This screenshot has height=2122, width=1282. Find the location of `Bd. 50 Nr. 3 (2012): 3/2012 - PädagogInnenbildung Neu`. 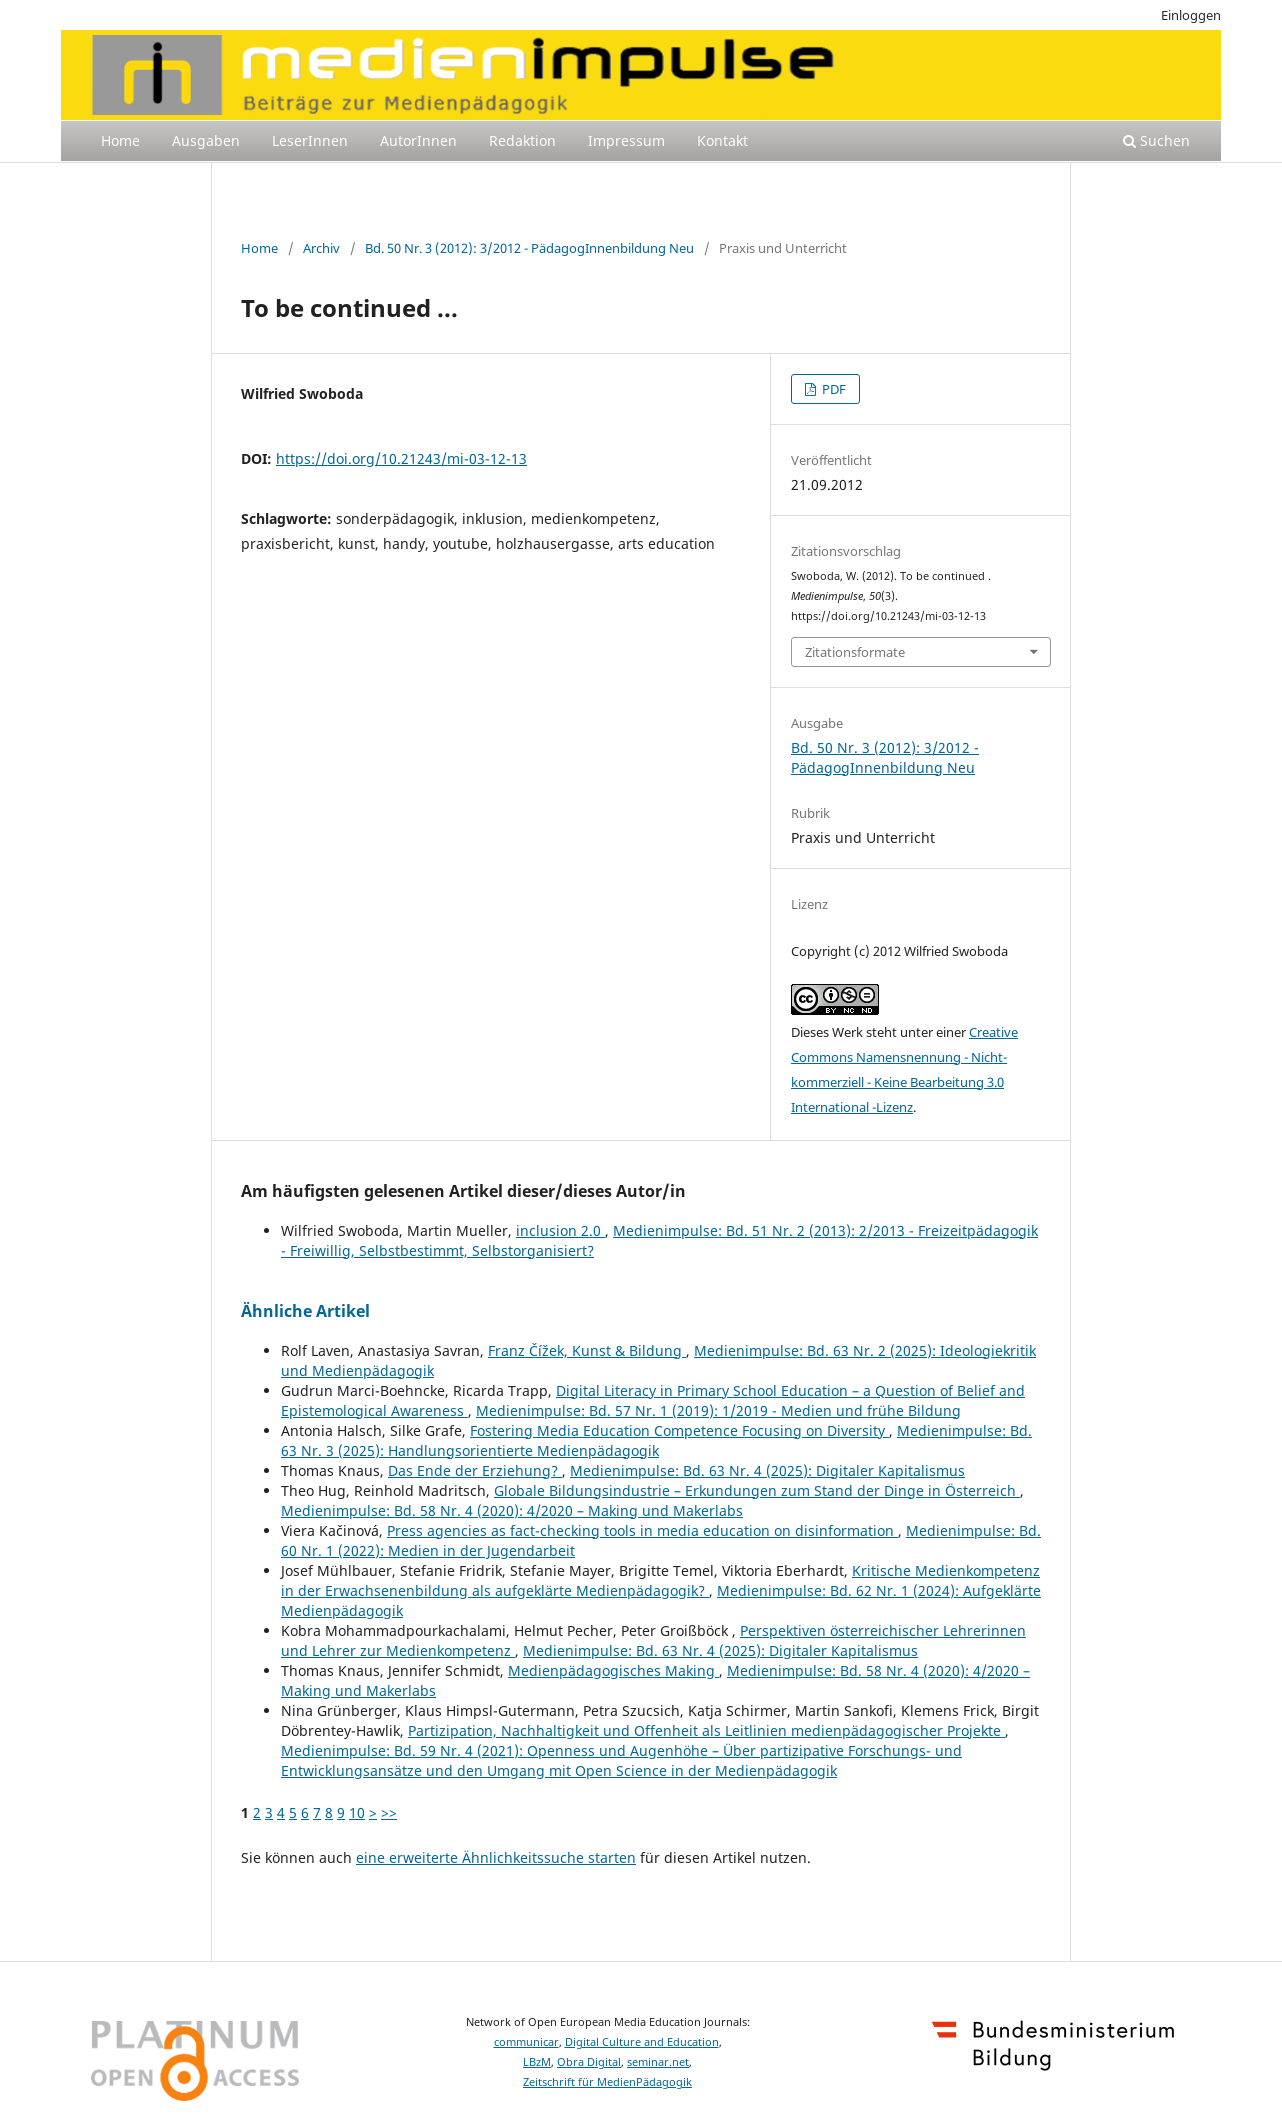

Bd. 50 Nr. 3 (2012): 3/2012 - PädagogInnenbildung Neu is located at coordinates (529, 248).